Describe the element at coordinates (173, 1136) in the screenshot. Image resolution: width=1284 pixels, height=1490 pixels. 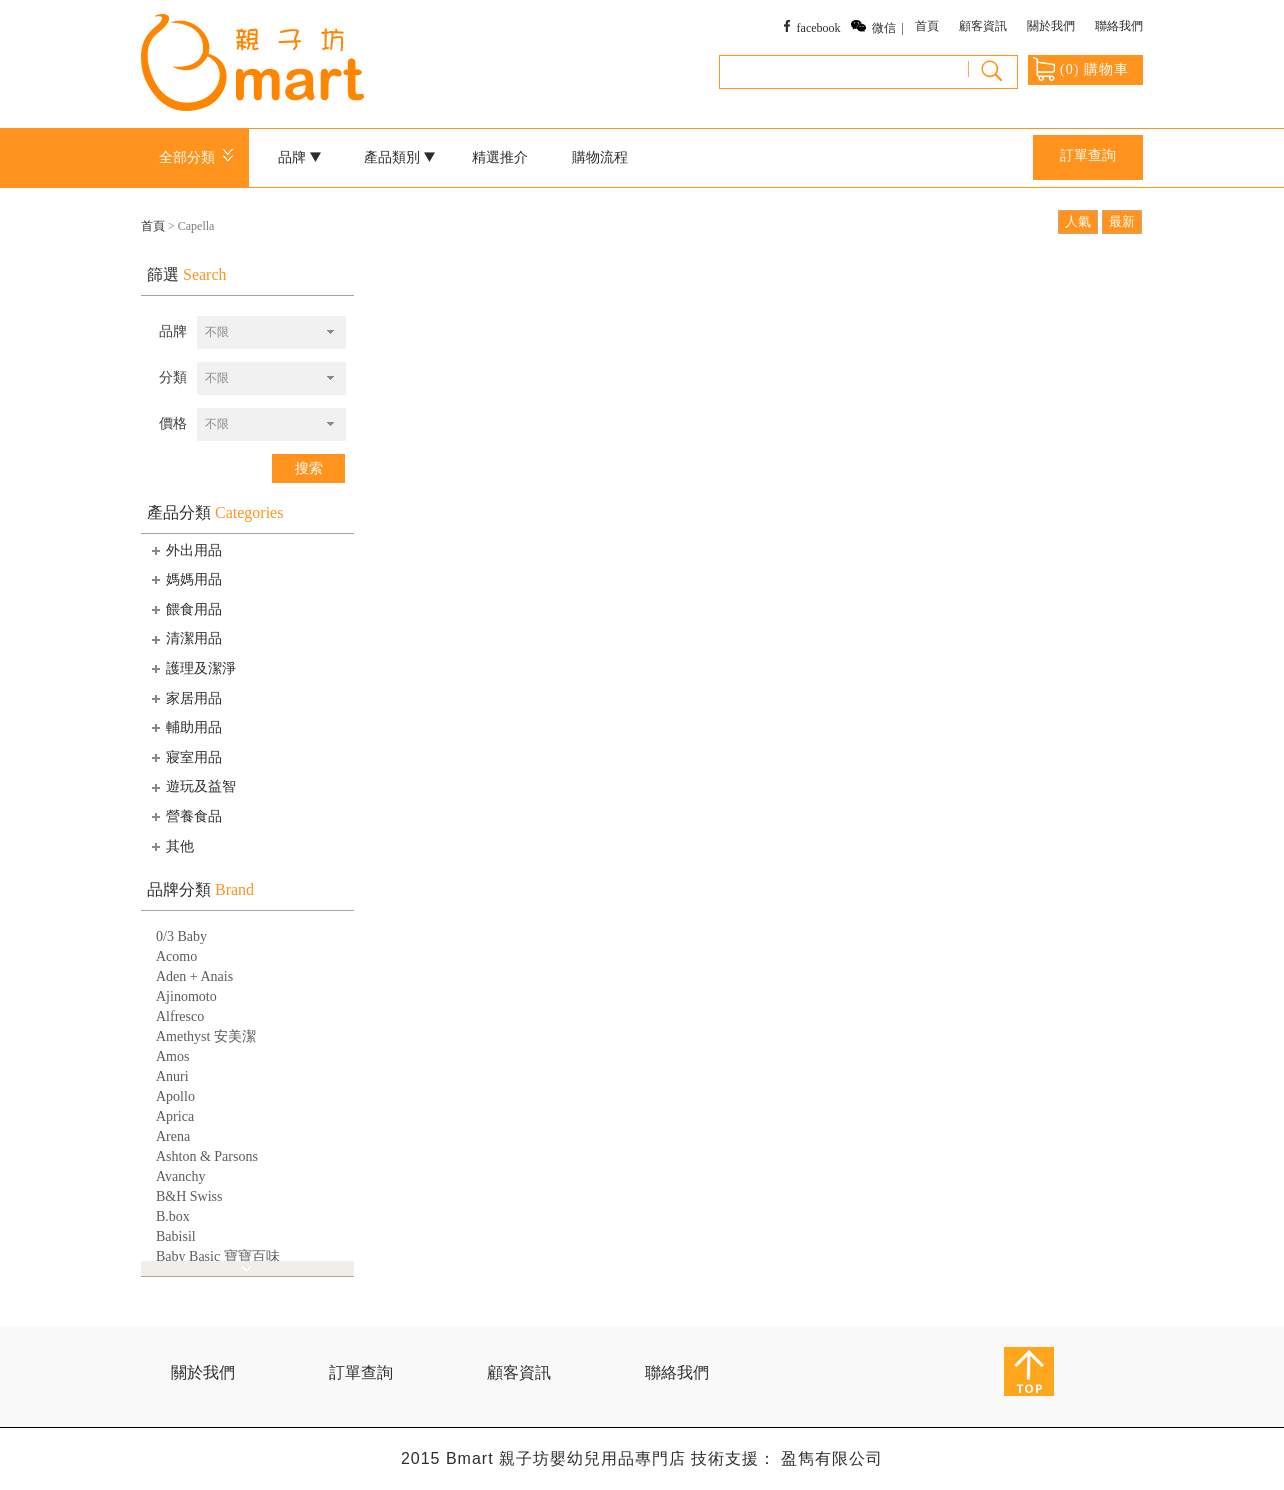
I see `Arena` at that location.